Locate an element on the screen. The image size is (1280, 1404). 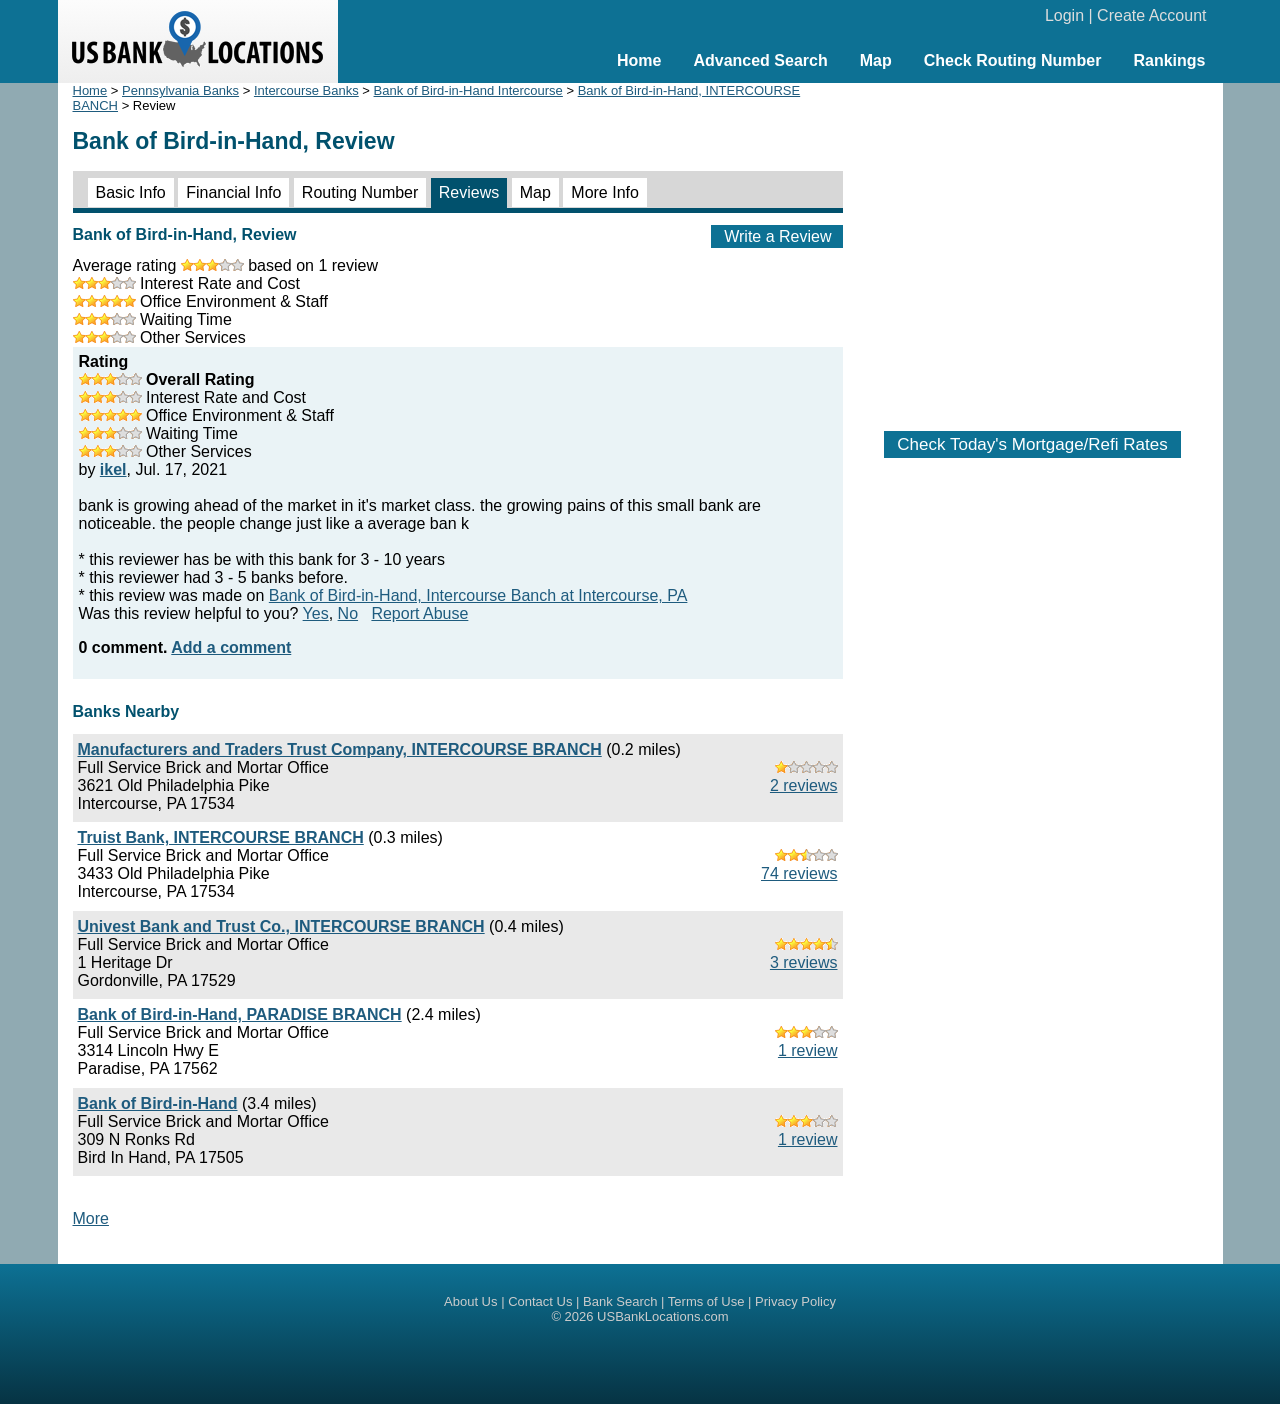
Write a Review is located at coordinates (777, 236).